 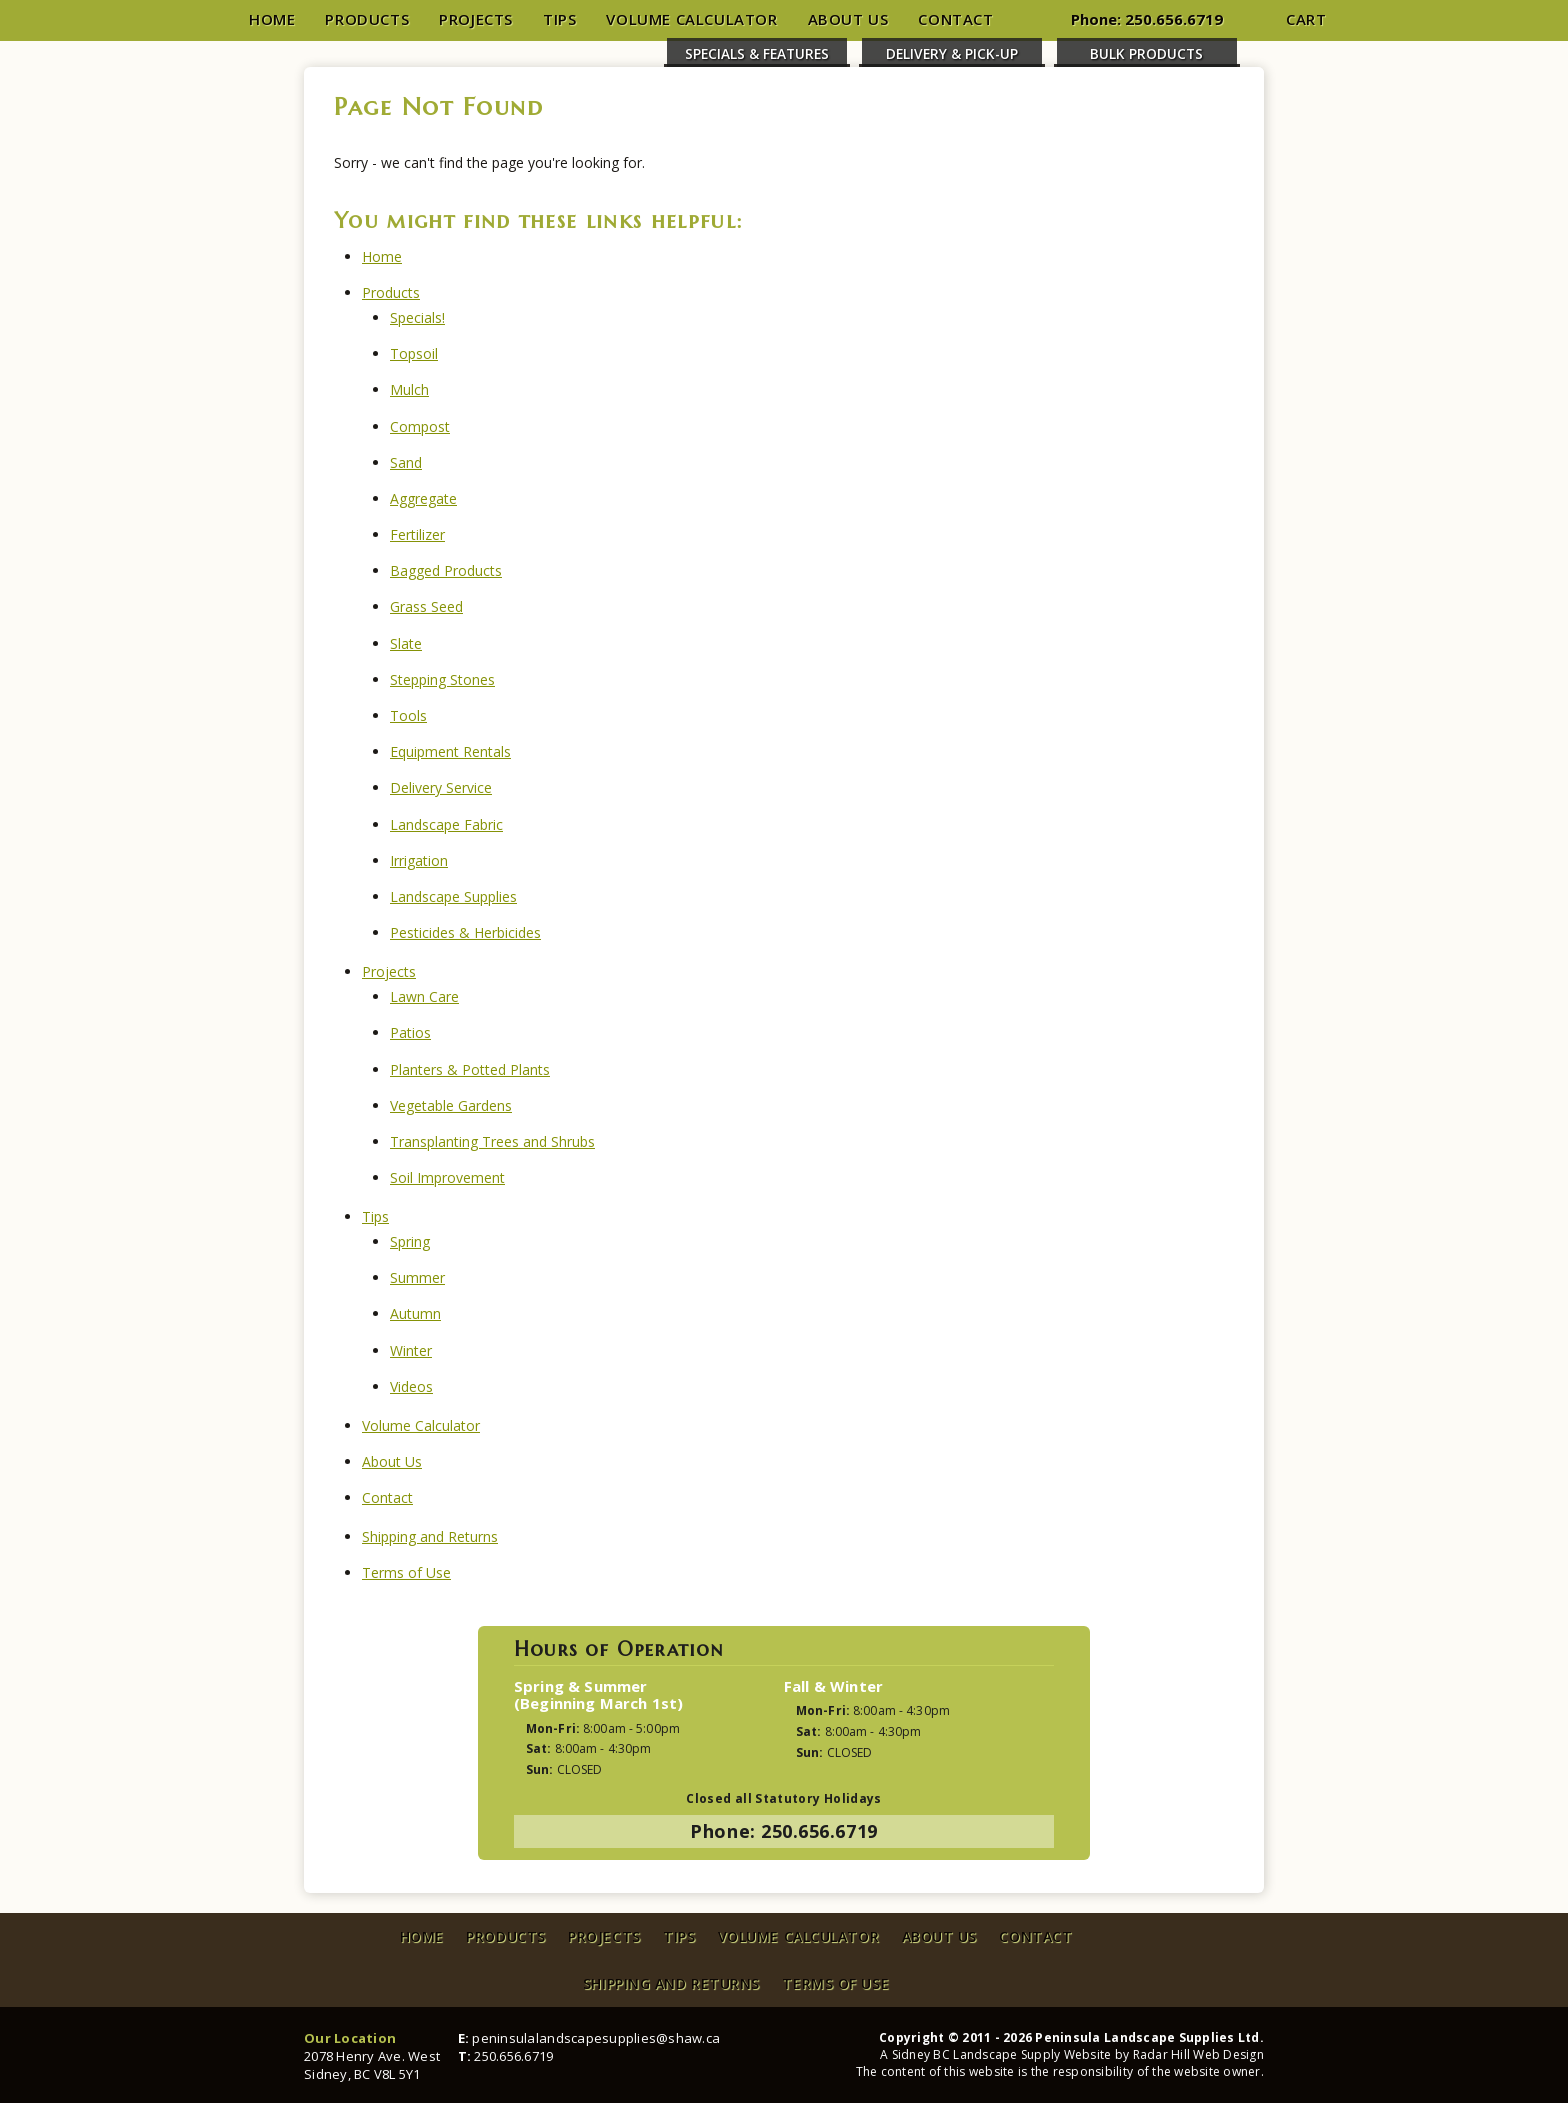 What do you see at coordinates (559, 19) in the screenshot?
I see `Tips` at bounding box center [559, 19].